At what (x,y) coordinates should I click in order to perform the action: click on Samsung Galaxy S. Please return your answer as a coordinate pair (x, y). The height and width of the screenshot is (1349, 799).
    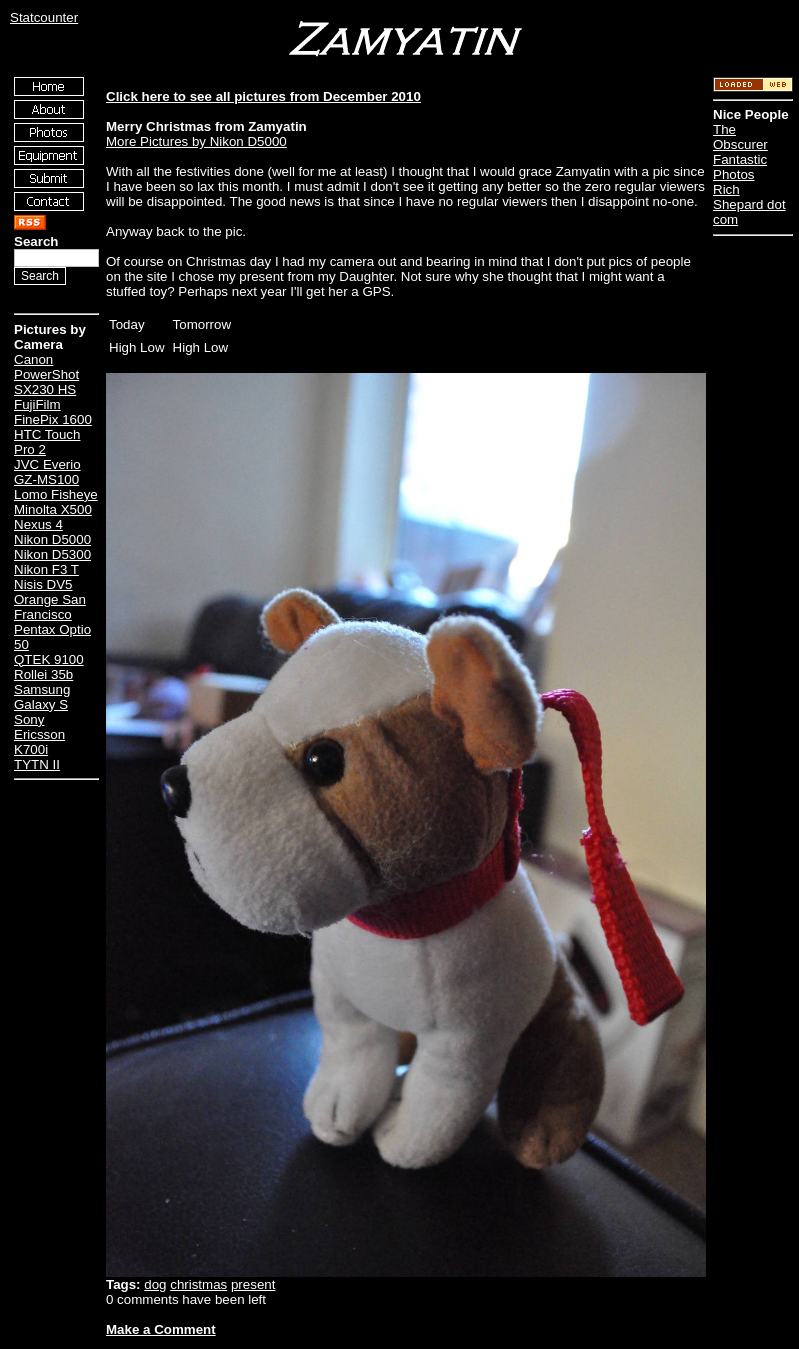
    Looking at the image, I should click on (42, 697).